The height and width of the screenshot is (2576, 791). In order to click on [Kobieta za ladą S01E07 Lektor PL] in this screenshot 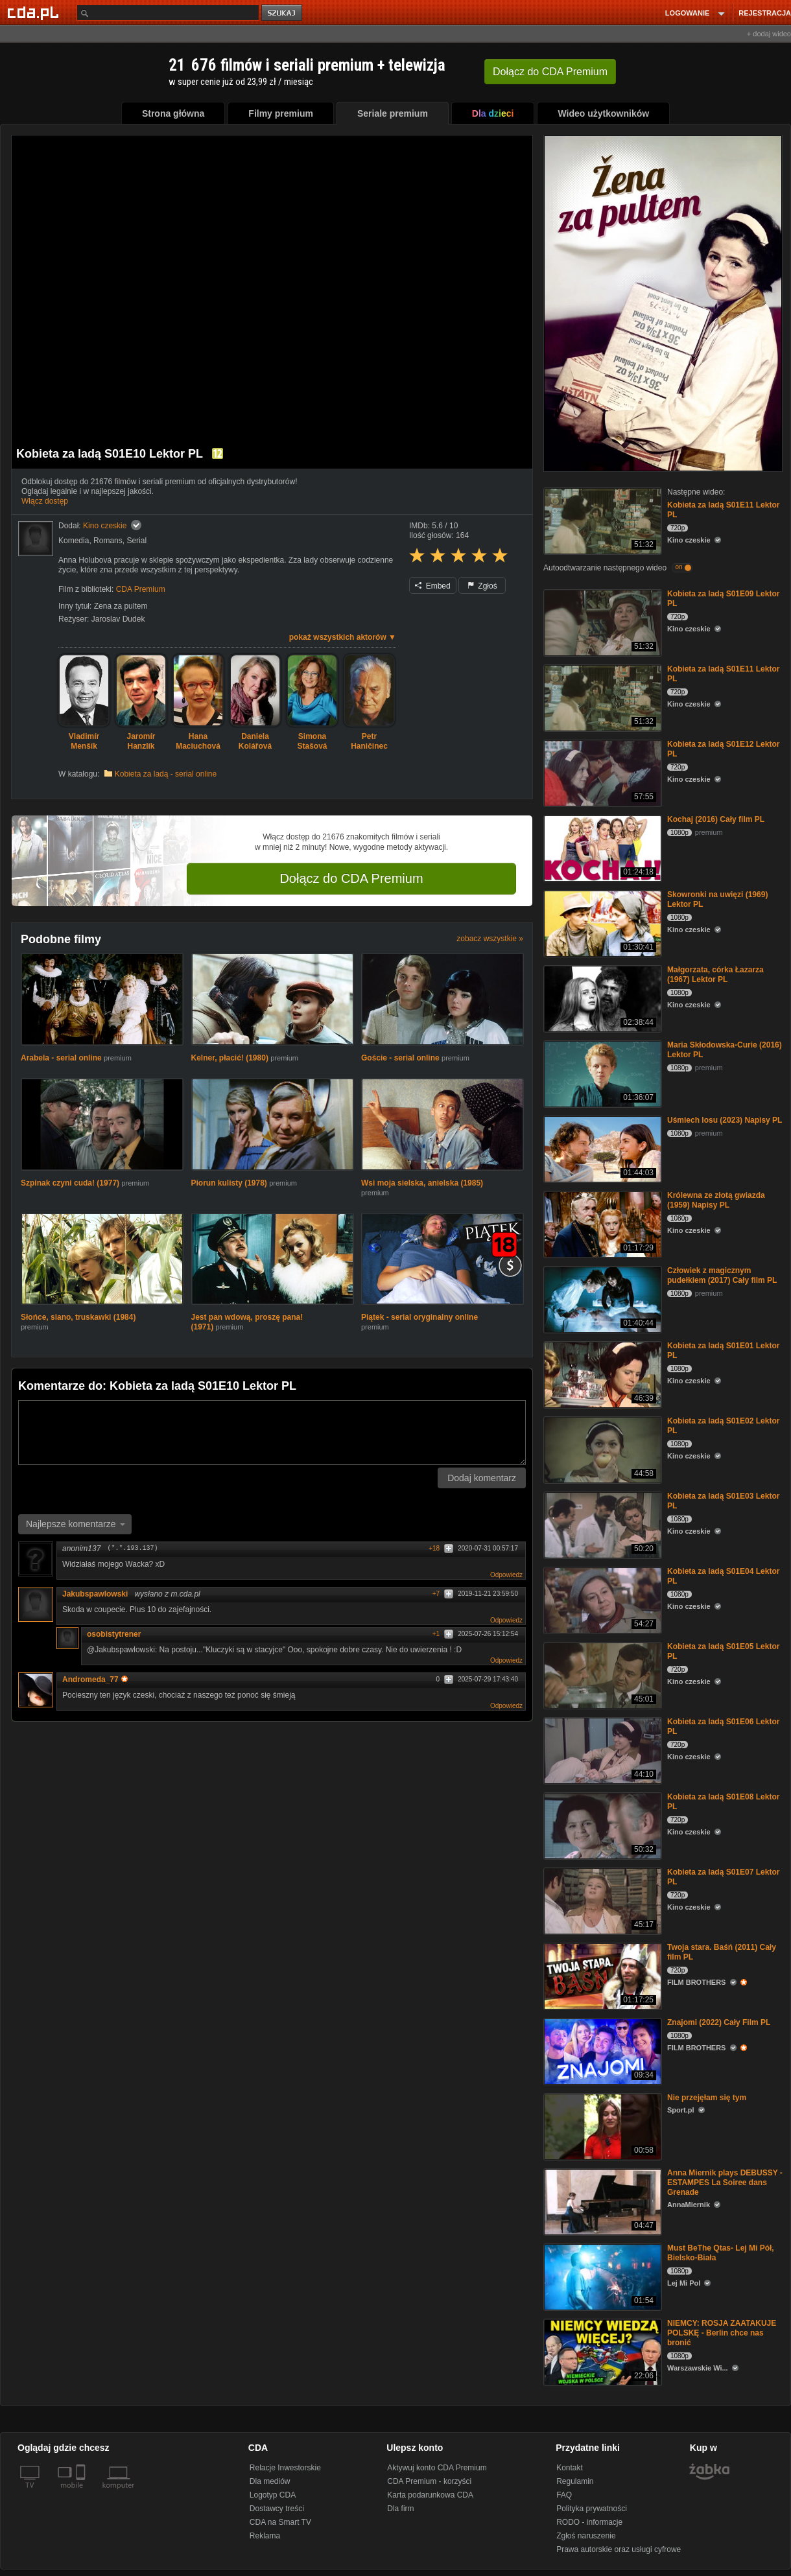, I will do `click(601, 1900)`.